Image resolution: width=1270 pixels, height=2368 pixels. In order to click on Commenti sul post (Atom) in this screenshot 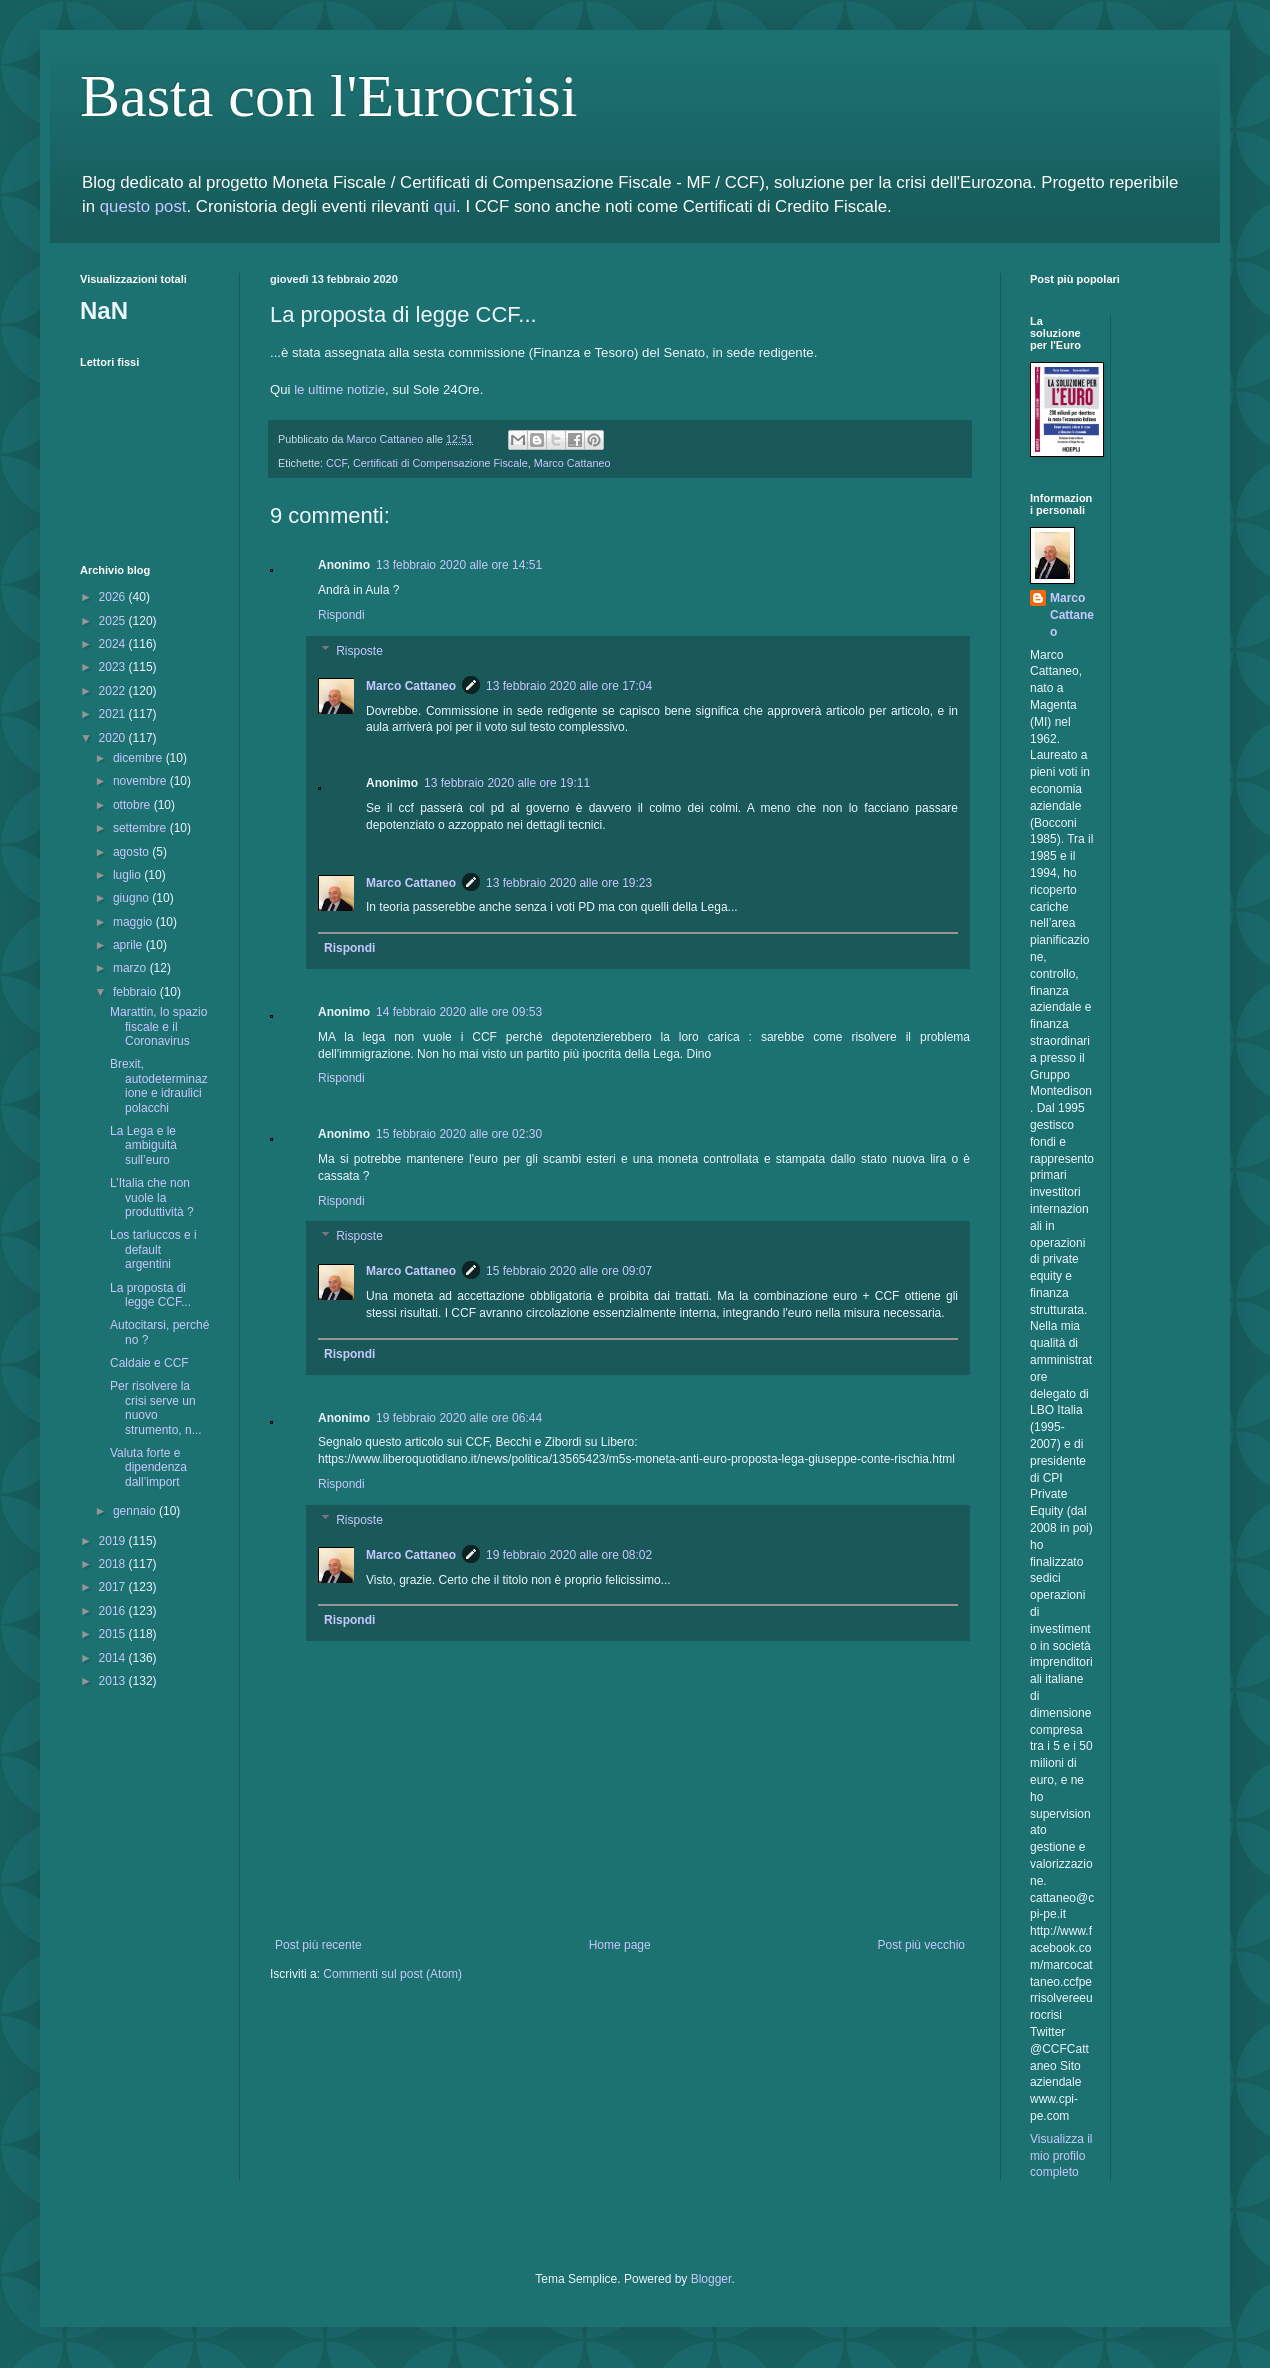, I will do `click(392, 1974)`.